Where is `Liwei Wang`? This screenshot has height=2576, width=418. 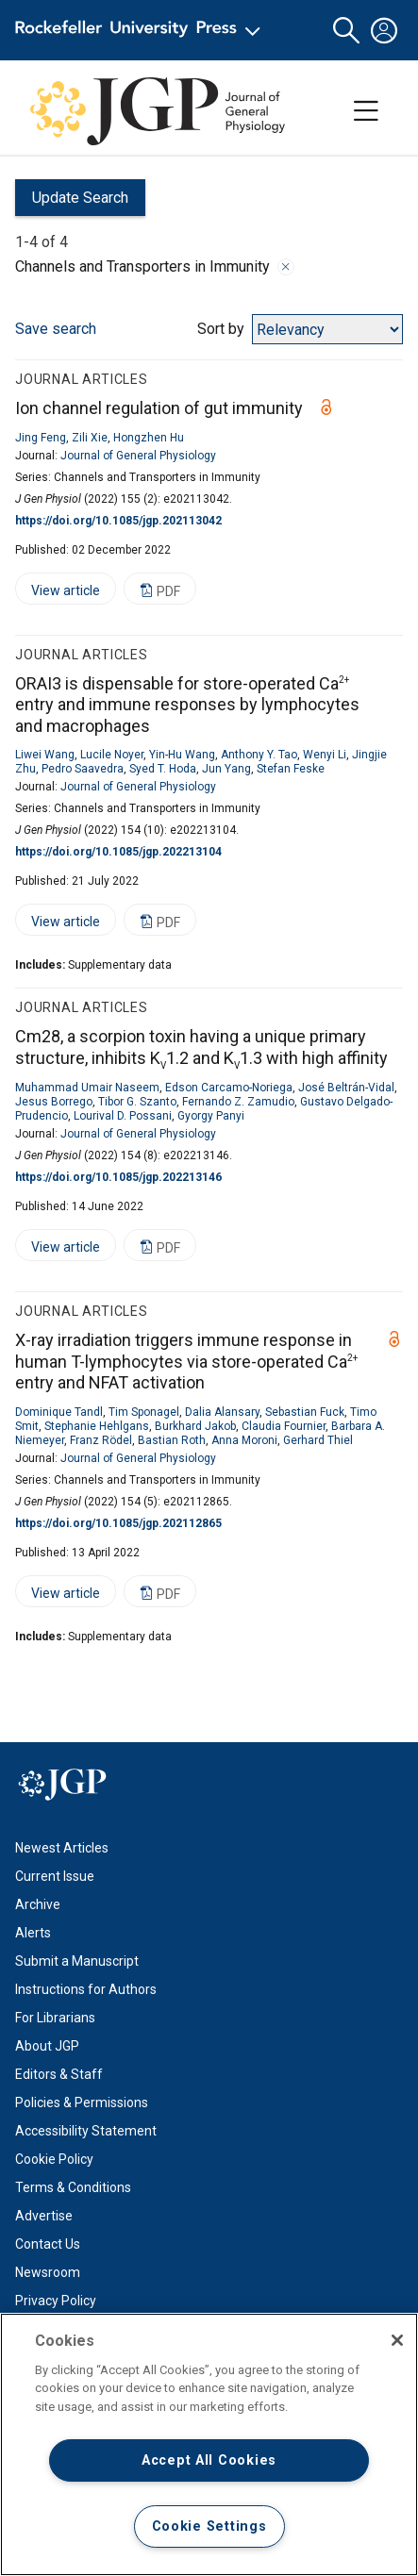
Liwei Wang is located at coordinates (45, 754).